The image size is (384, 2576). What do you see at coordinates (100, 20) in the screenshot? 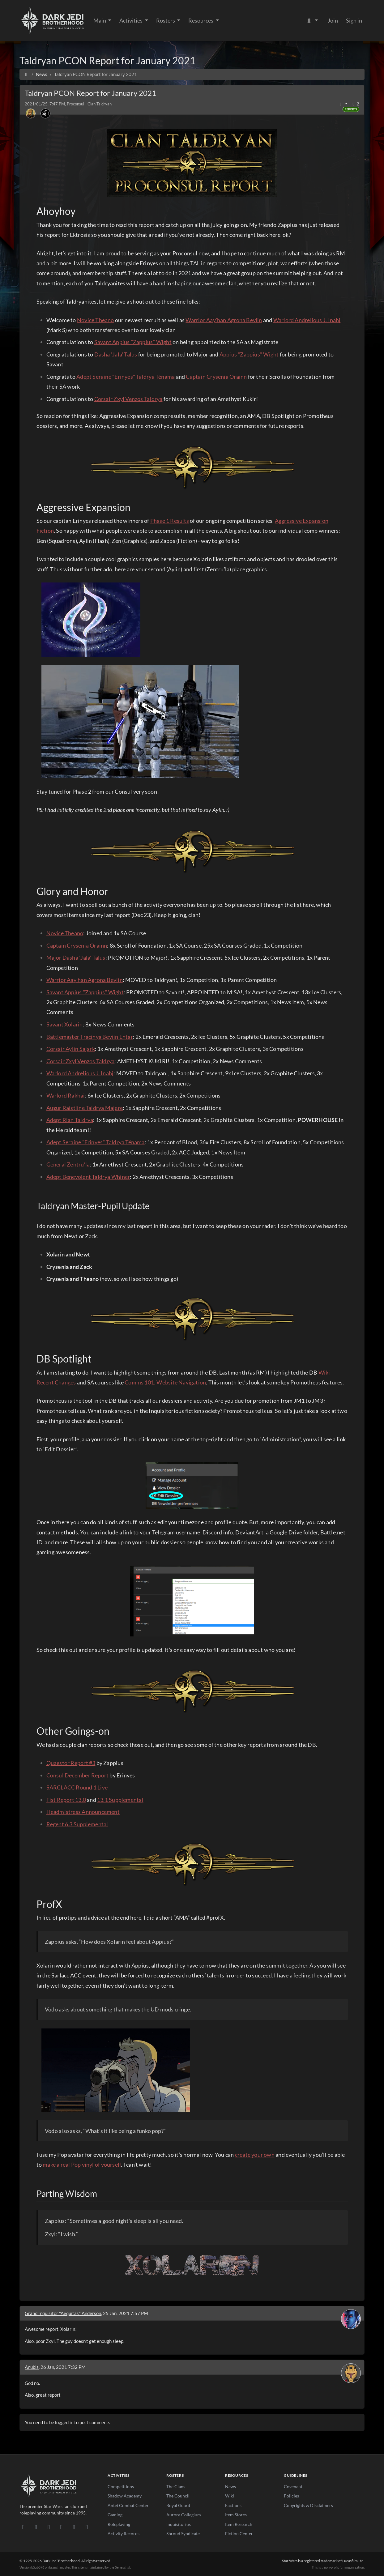
I see `Main` at bounding box center [100, 20].